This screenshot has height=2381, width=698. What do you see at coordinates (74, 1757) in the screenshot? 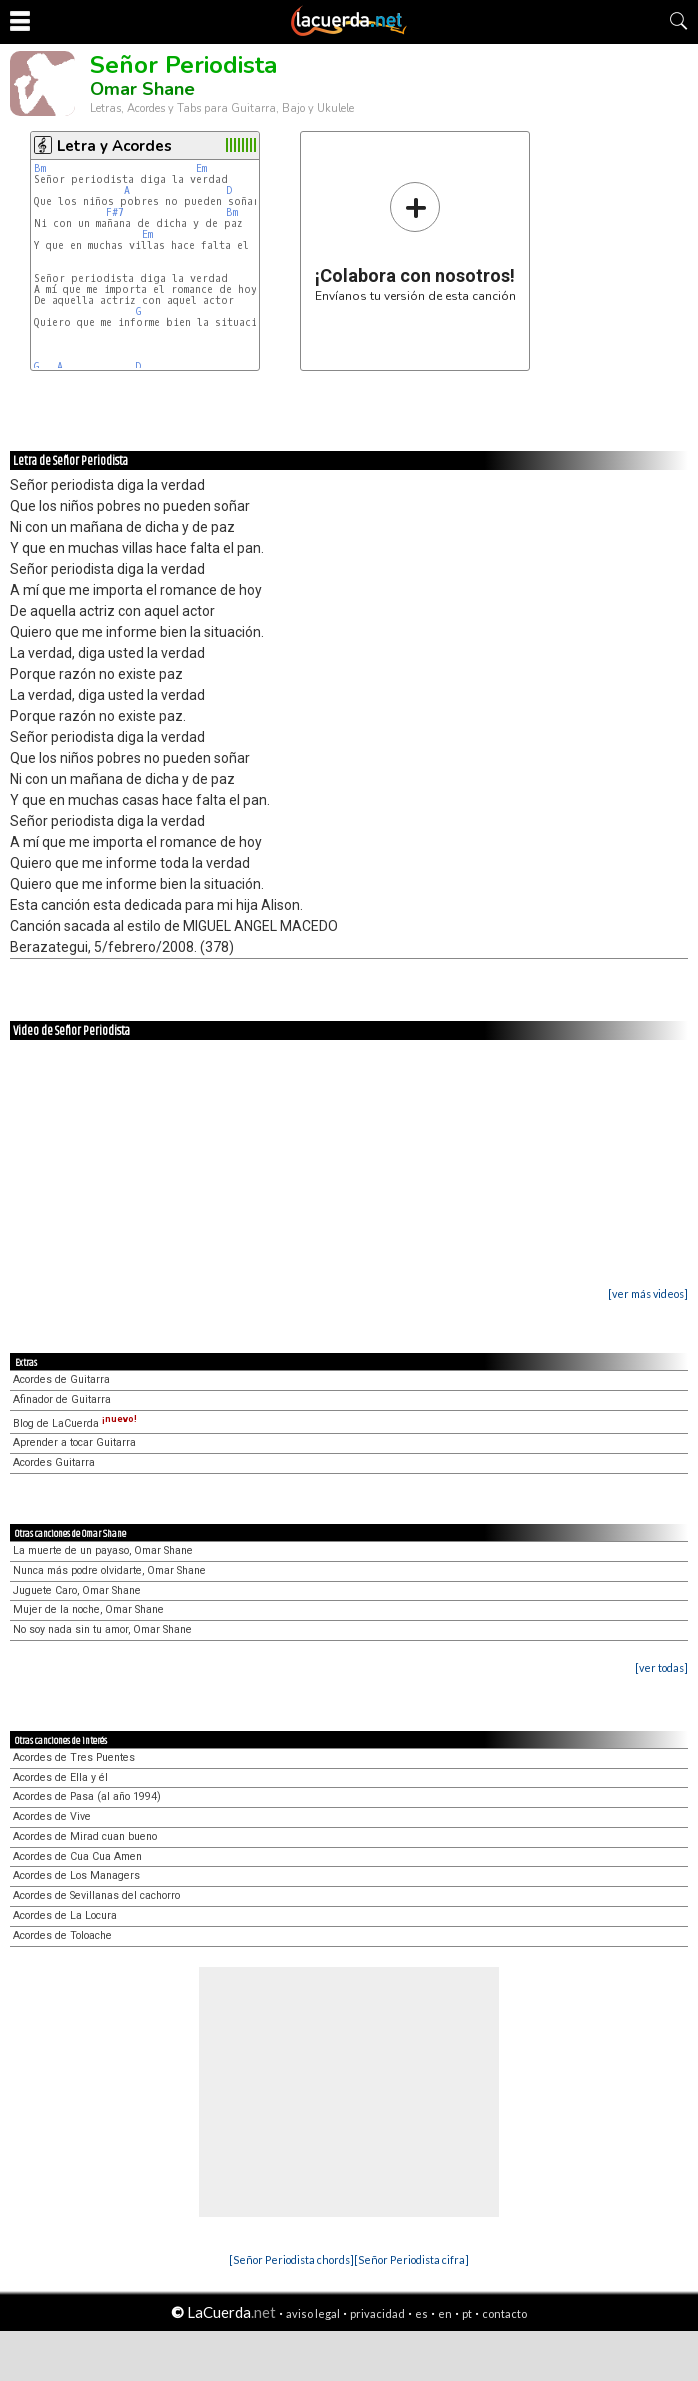
I see `Acordes de Tres Puentes` at bounding box center [74, 1757].